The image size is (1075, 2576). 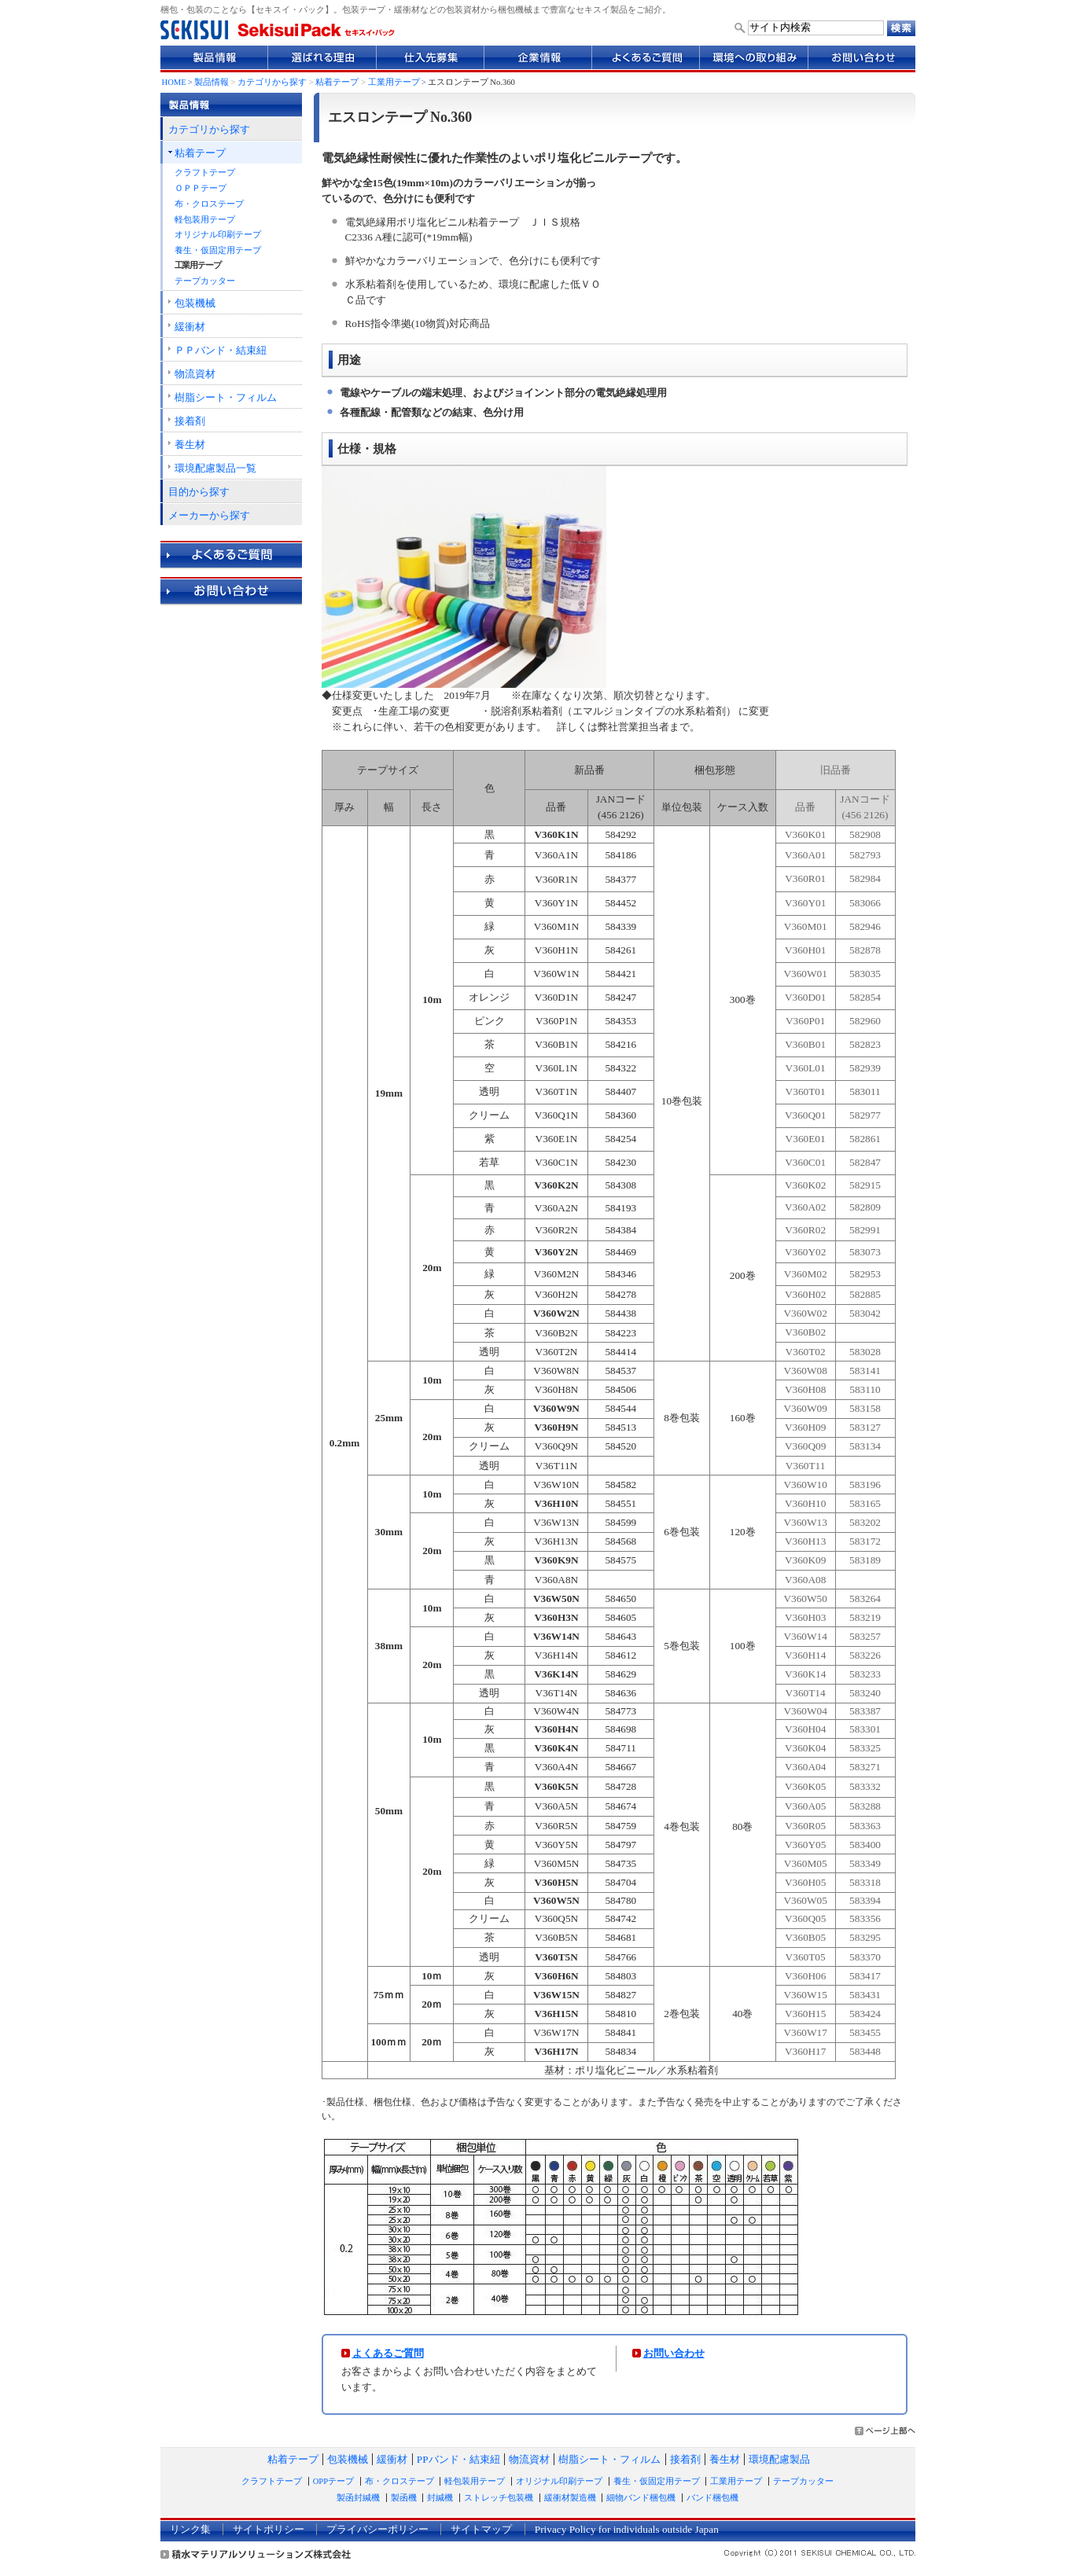 What do you see at coordinates (358, 2497) in the screenshot?
I see `製函封緘機` at bounding box center [358, 2497].